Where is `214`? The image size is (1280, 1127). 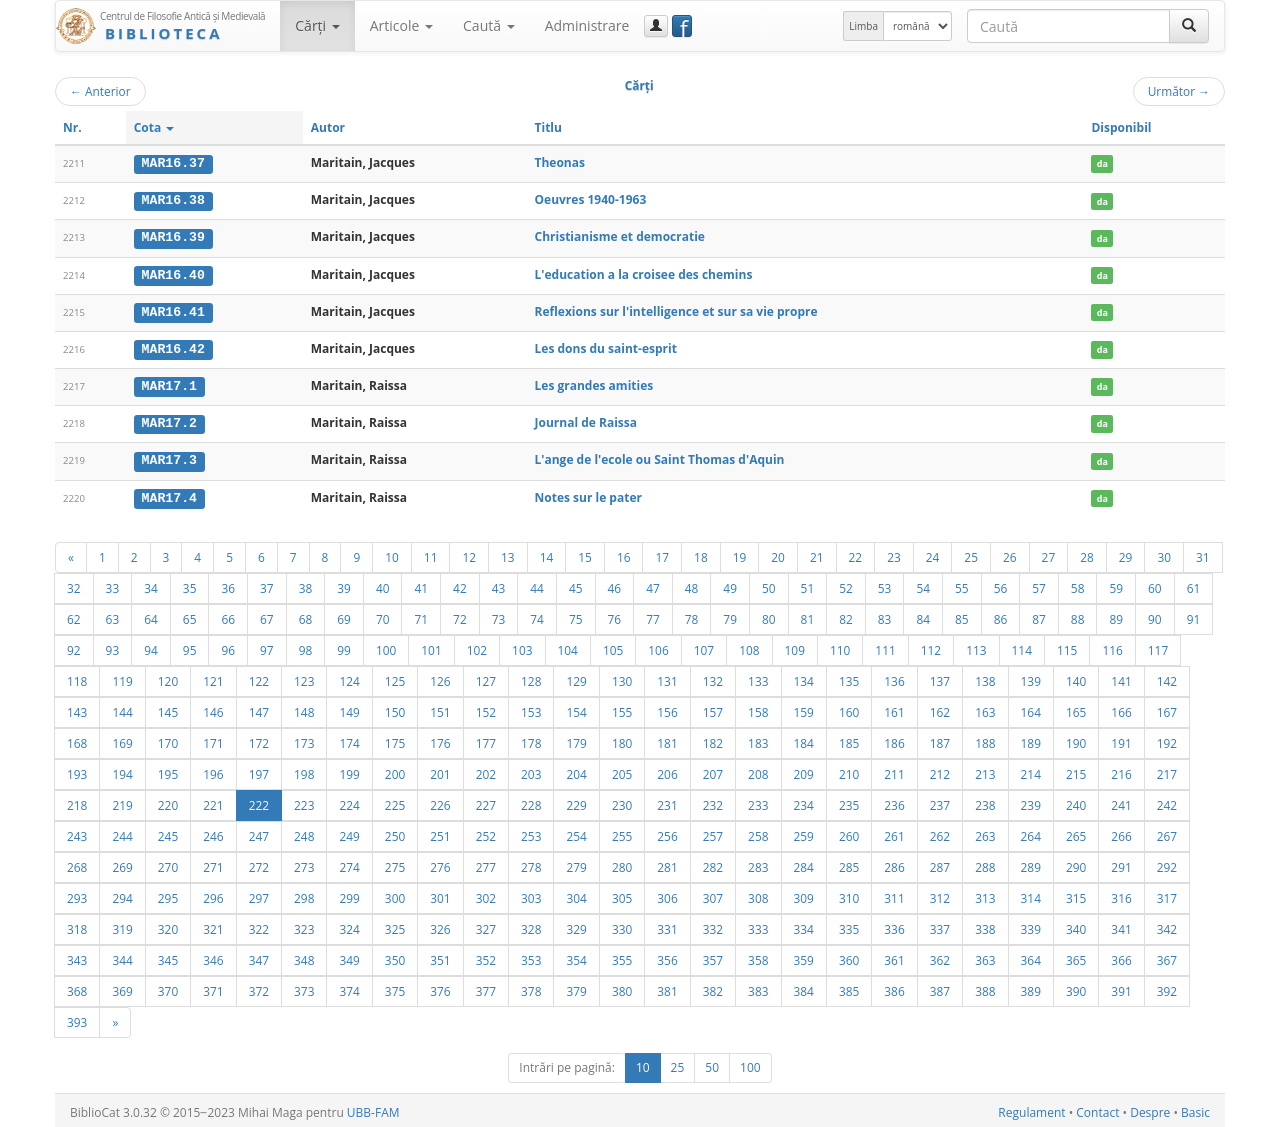
214 is located at coordinates (1031, 770).